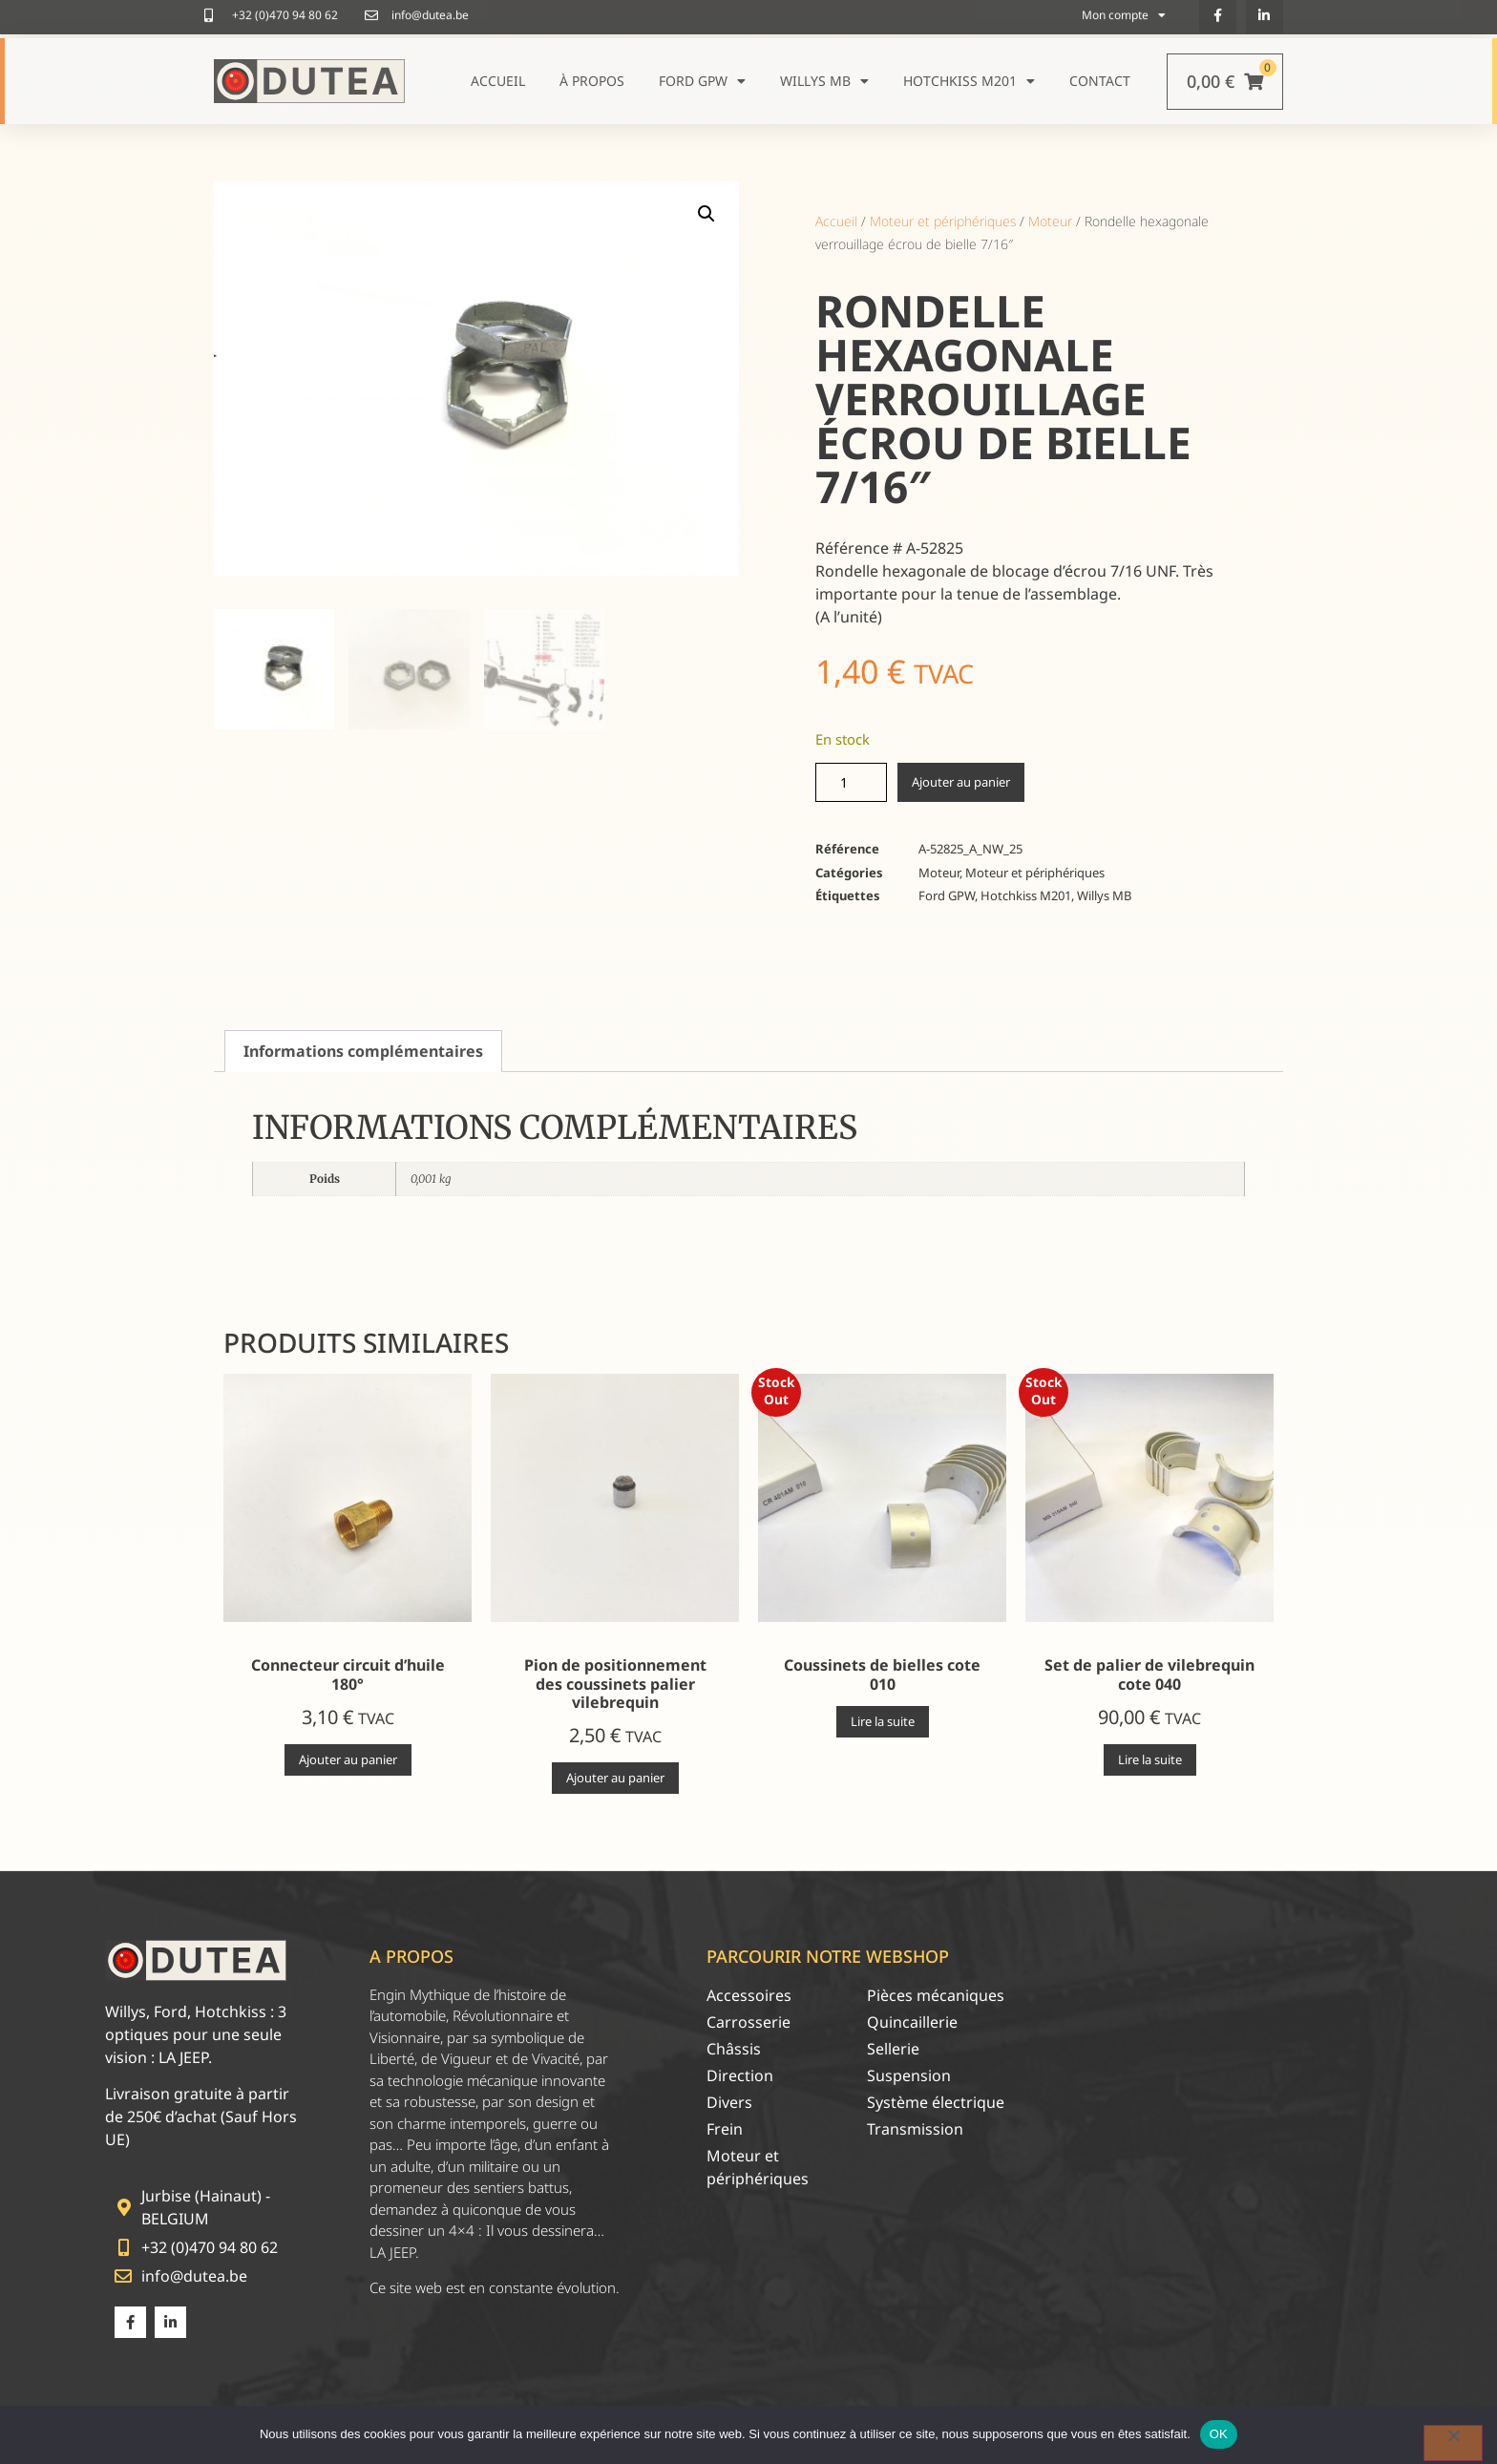  What do you see at coordinates (706, 214) in the screenshot?
I see `[button]` at bounding box center [706, 214].